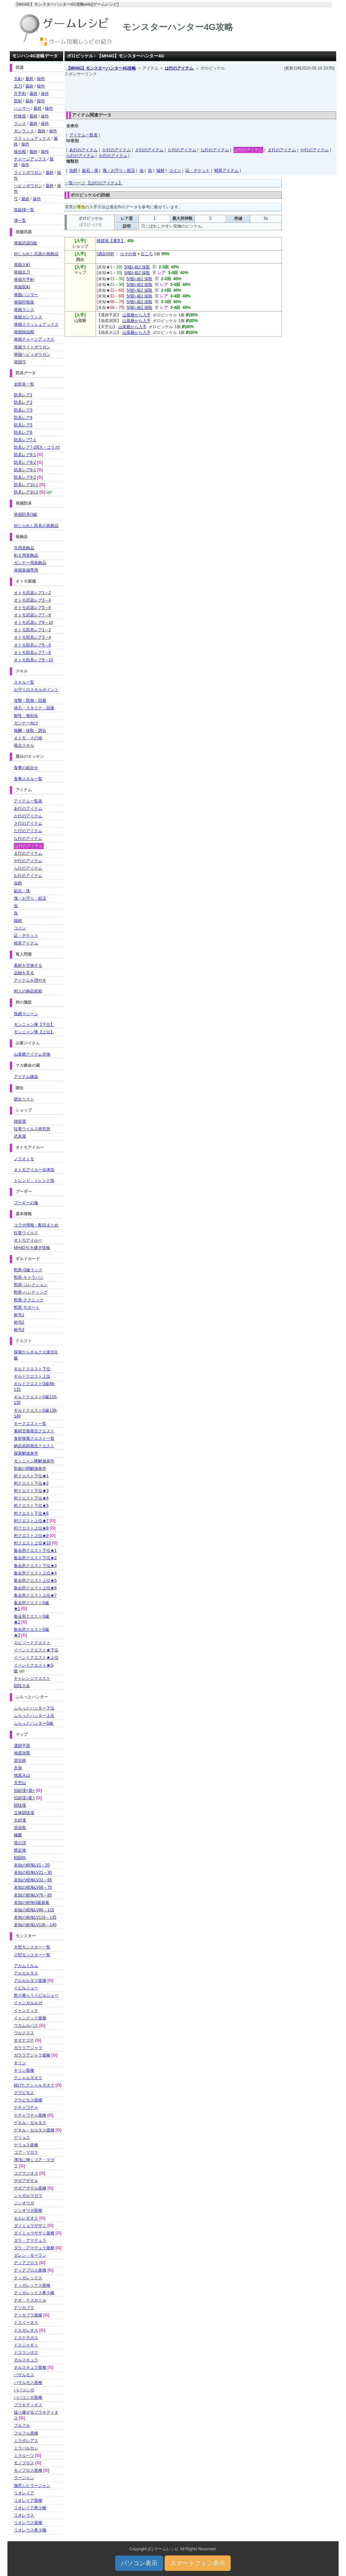 Image resolution: width=346 pixels, height=2576 pixels. Describe the element at coordinates (33, 660) in the screenshot. I see `オトモ防具レア9～10` at that location.